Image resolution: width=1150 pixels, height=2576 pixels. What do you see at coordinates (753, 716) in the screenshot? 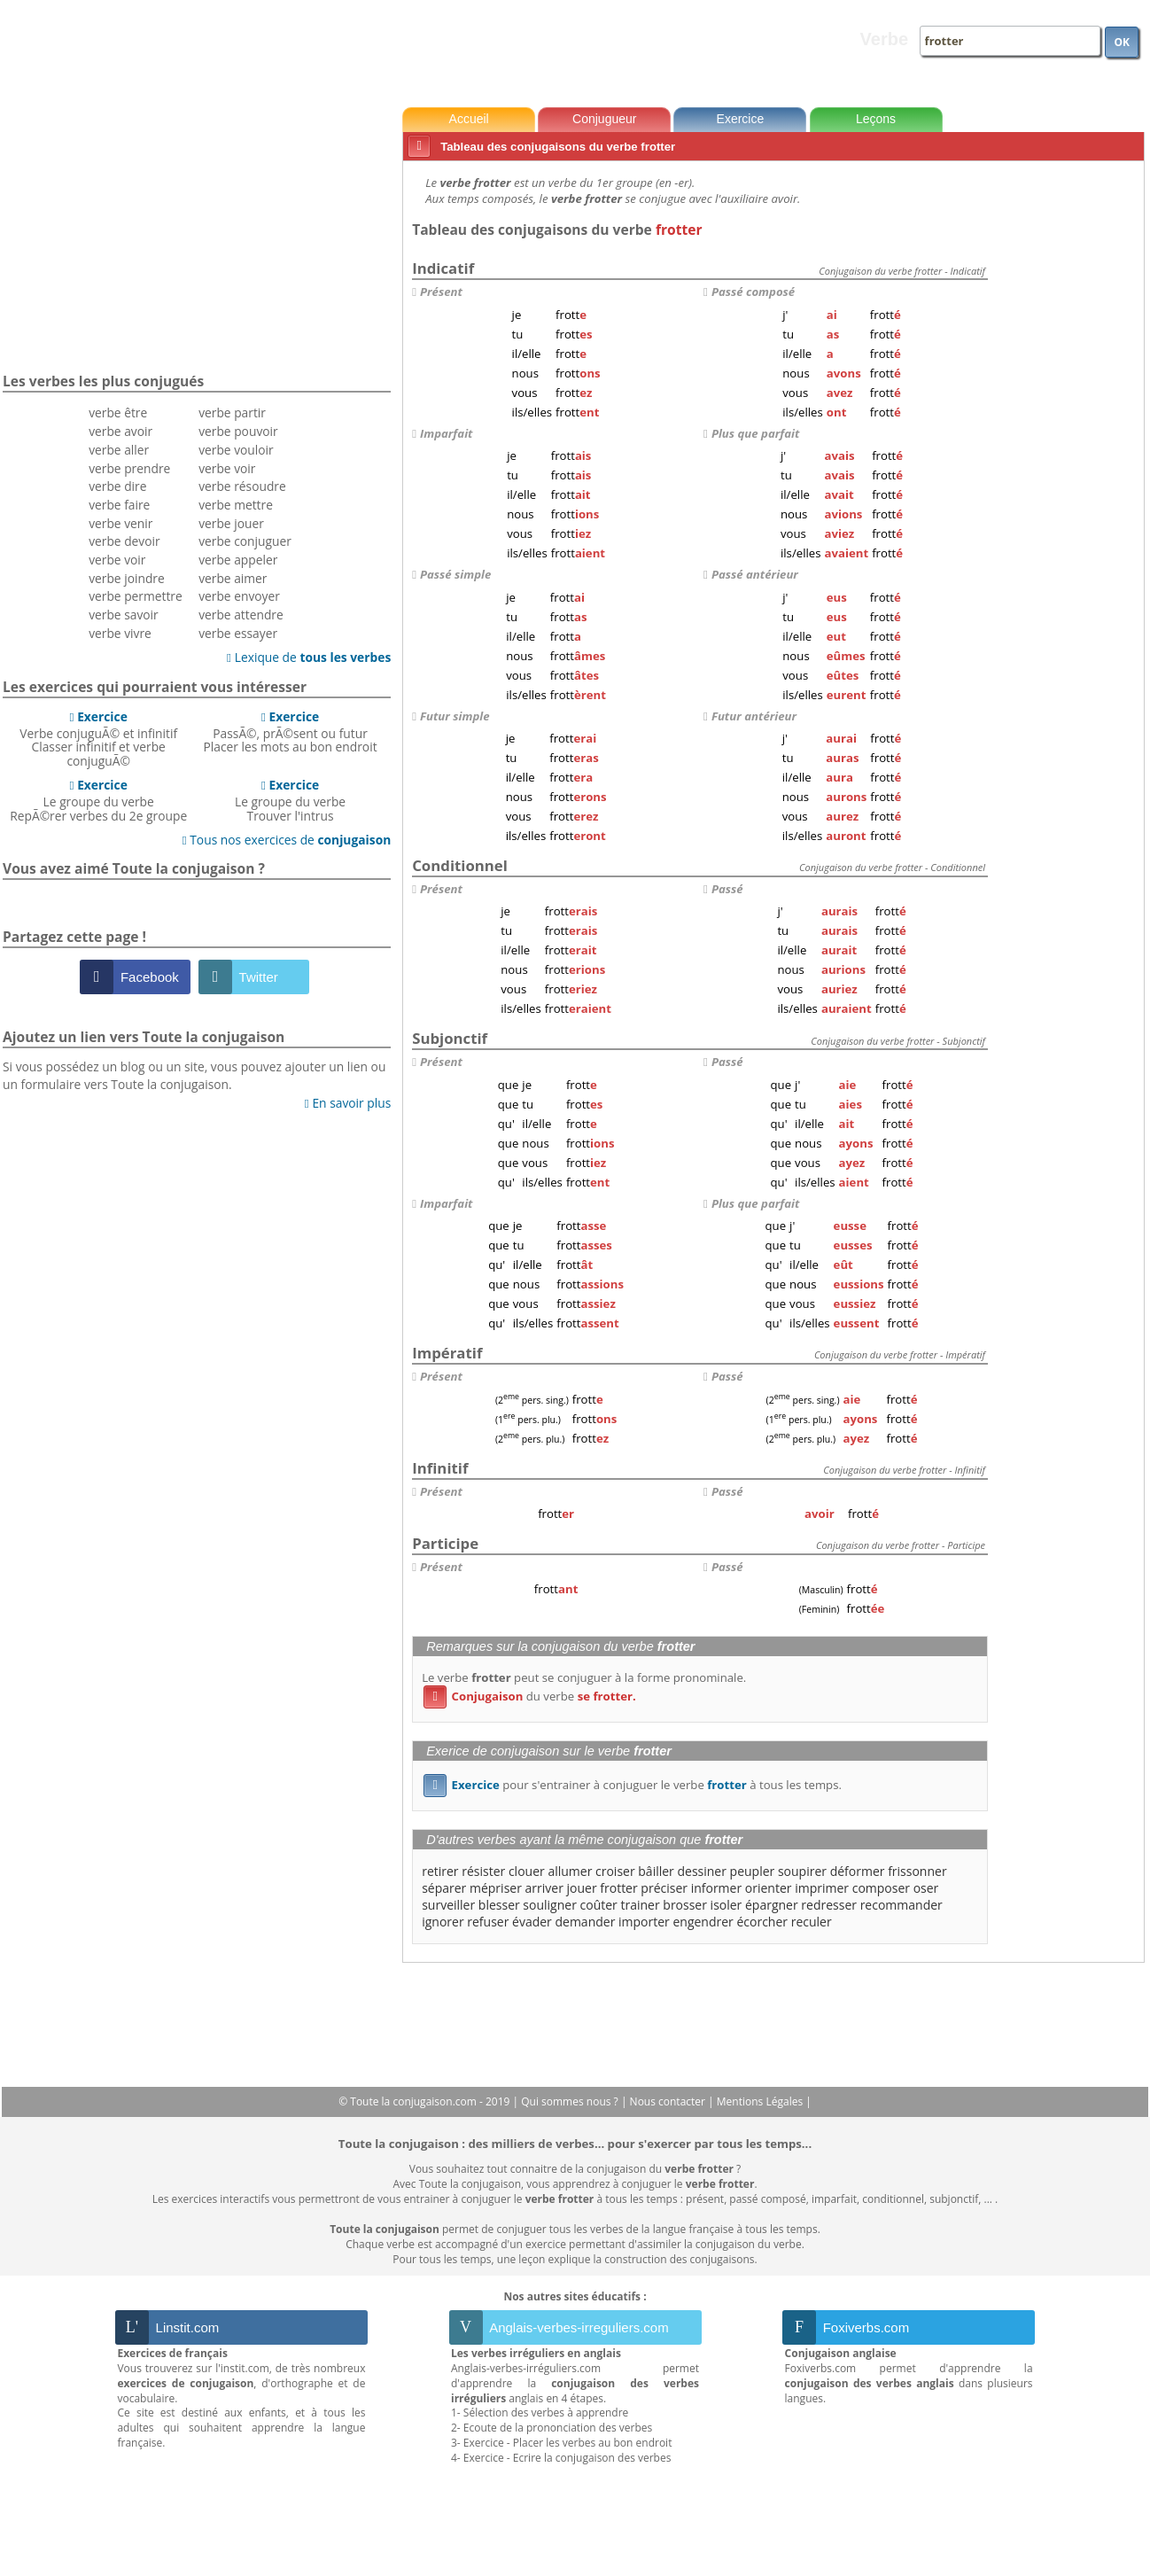
I see `Futur antérieur` at bounding box center [753, 716].